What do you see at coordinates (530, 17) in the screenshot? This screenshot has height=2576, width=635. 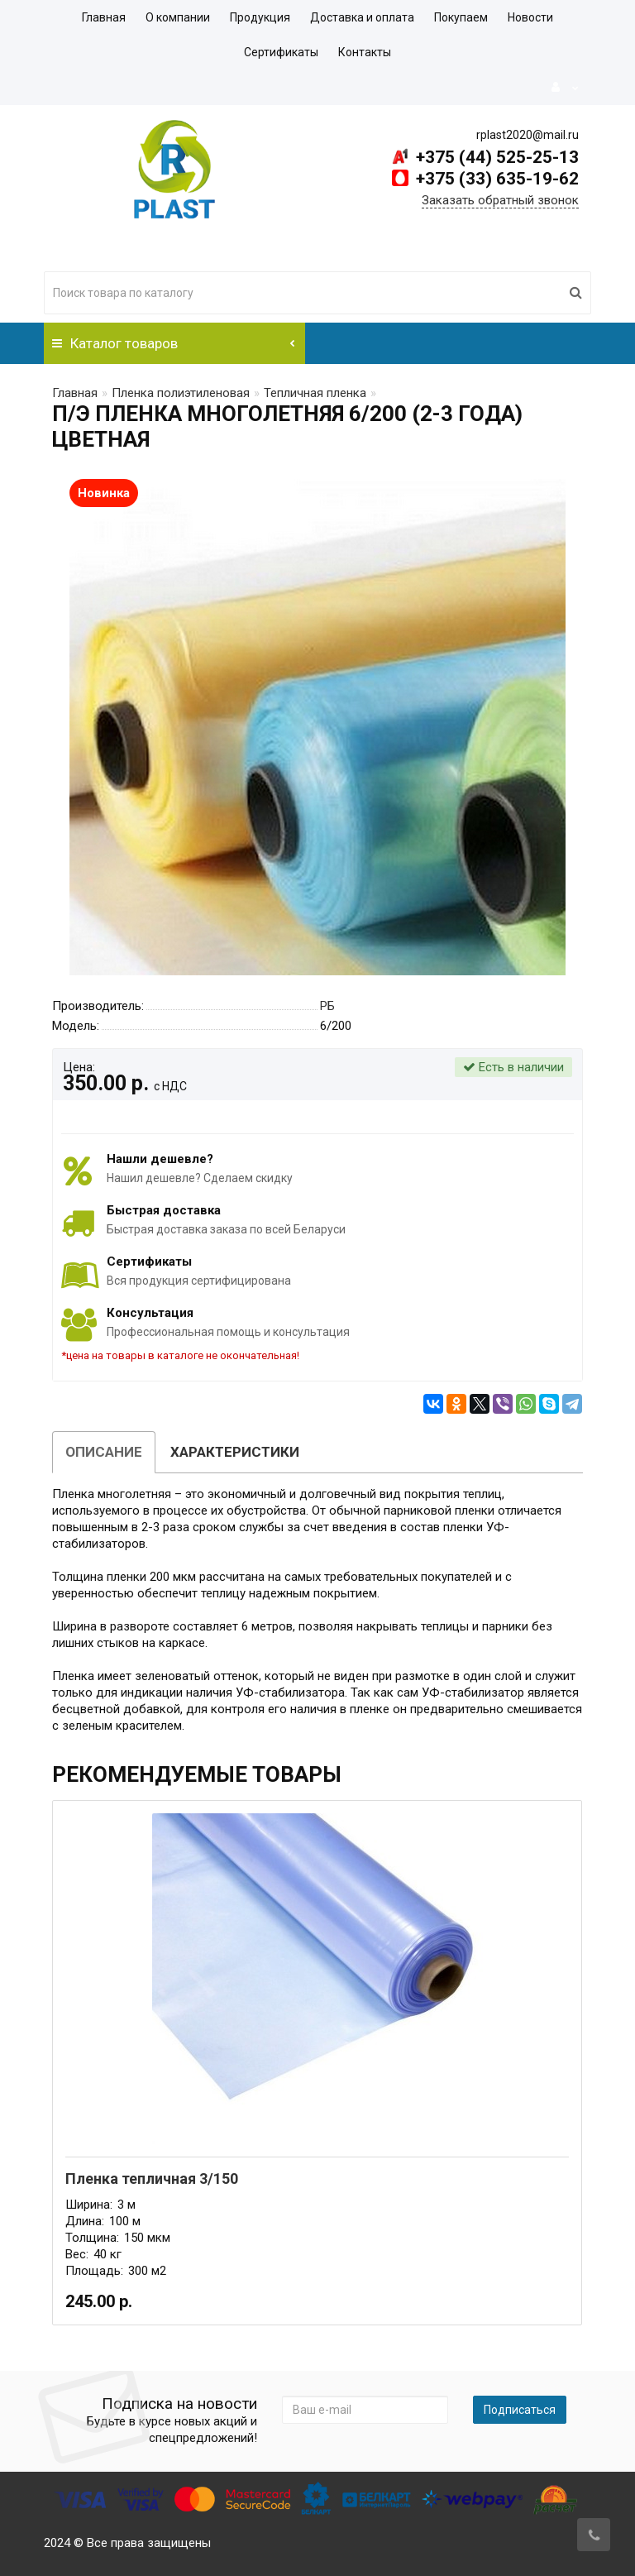 I see `Новости` at bounding box center [530, 17].